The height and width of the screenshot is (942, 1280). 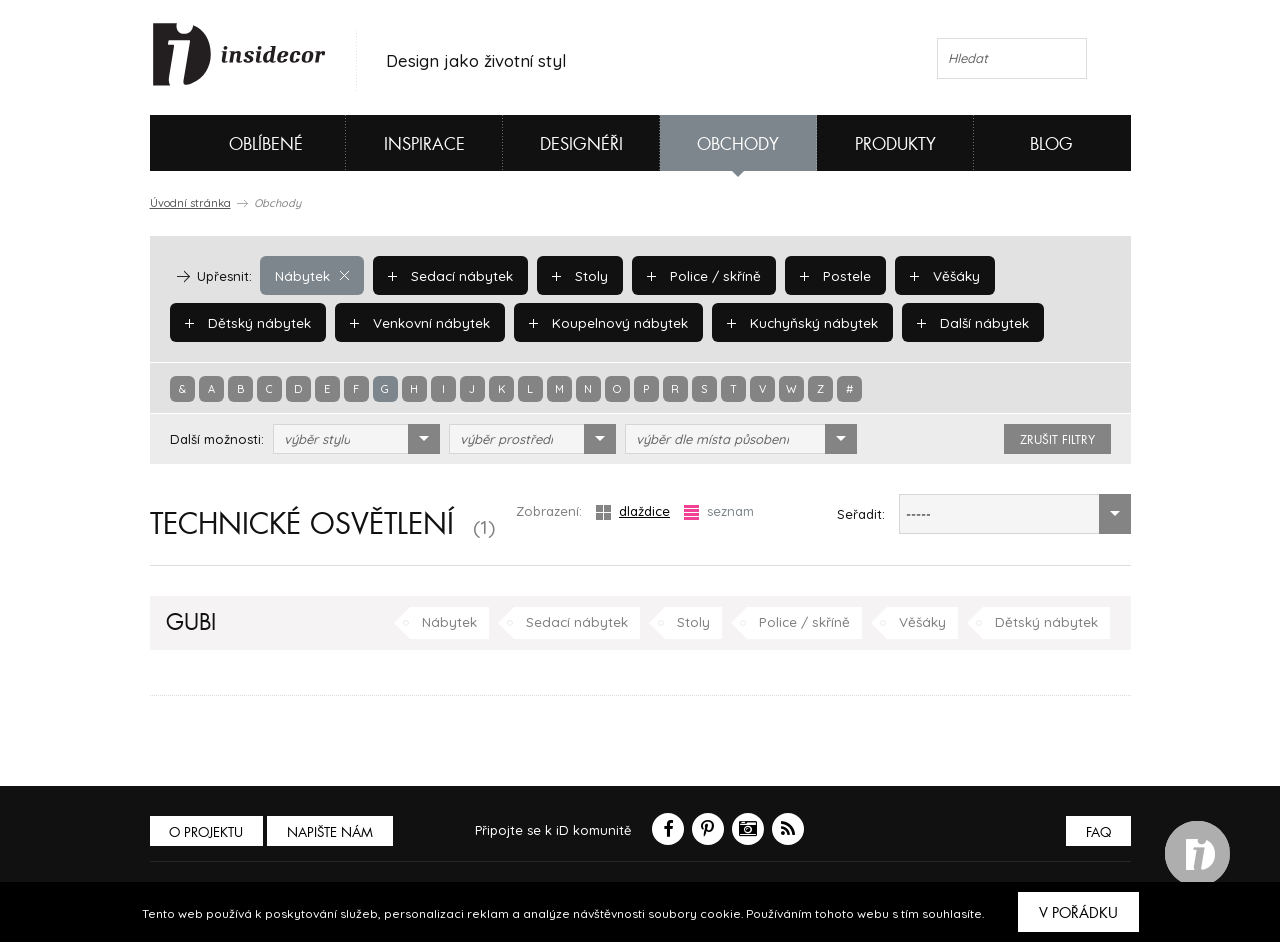 I want to click on Dětský nábytek, so click(x=246, y=322).